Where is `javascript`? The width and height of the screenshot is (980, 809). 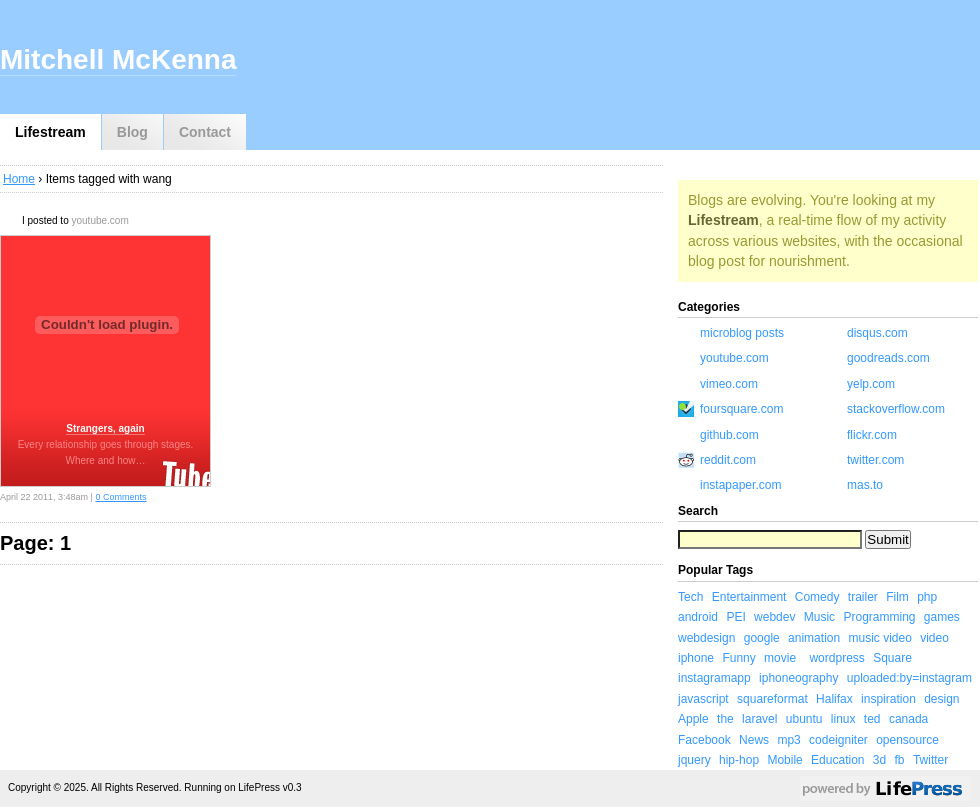
javascript is located at coordinates (703, 699).